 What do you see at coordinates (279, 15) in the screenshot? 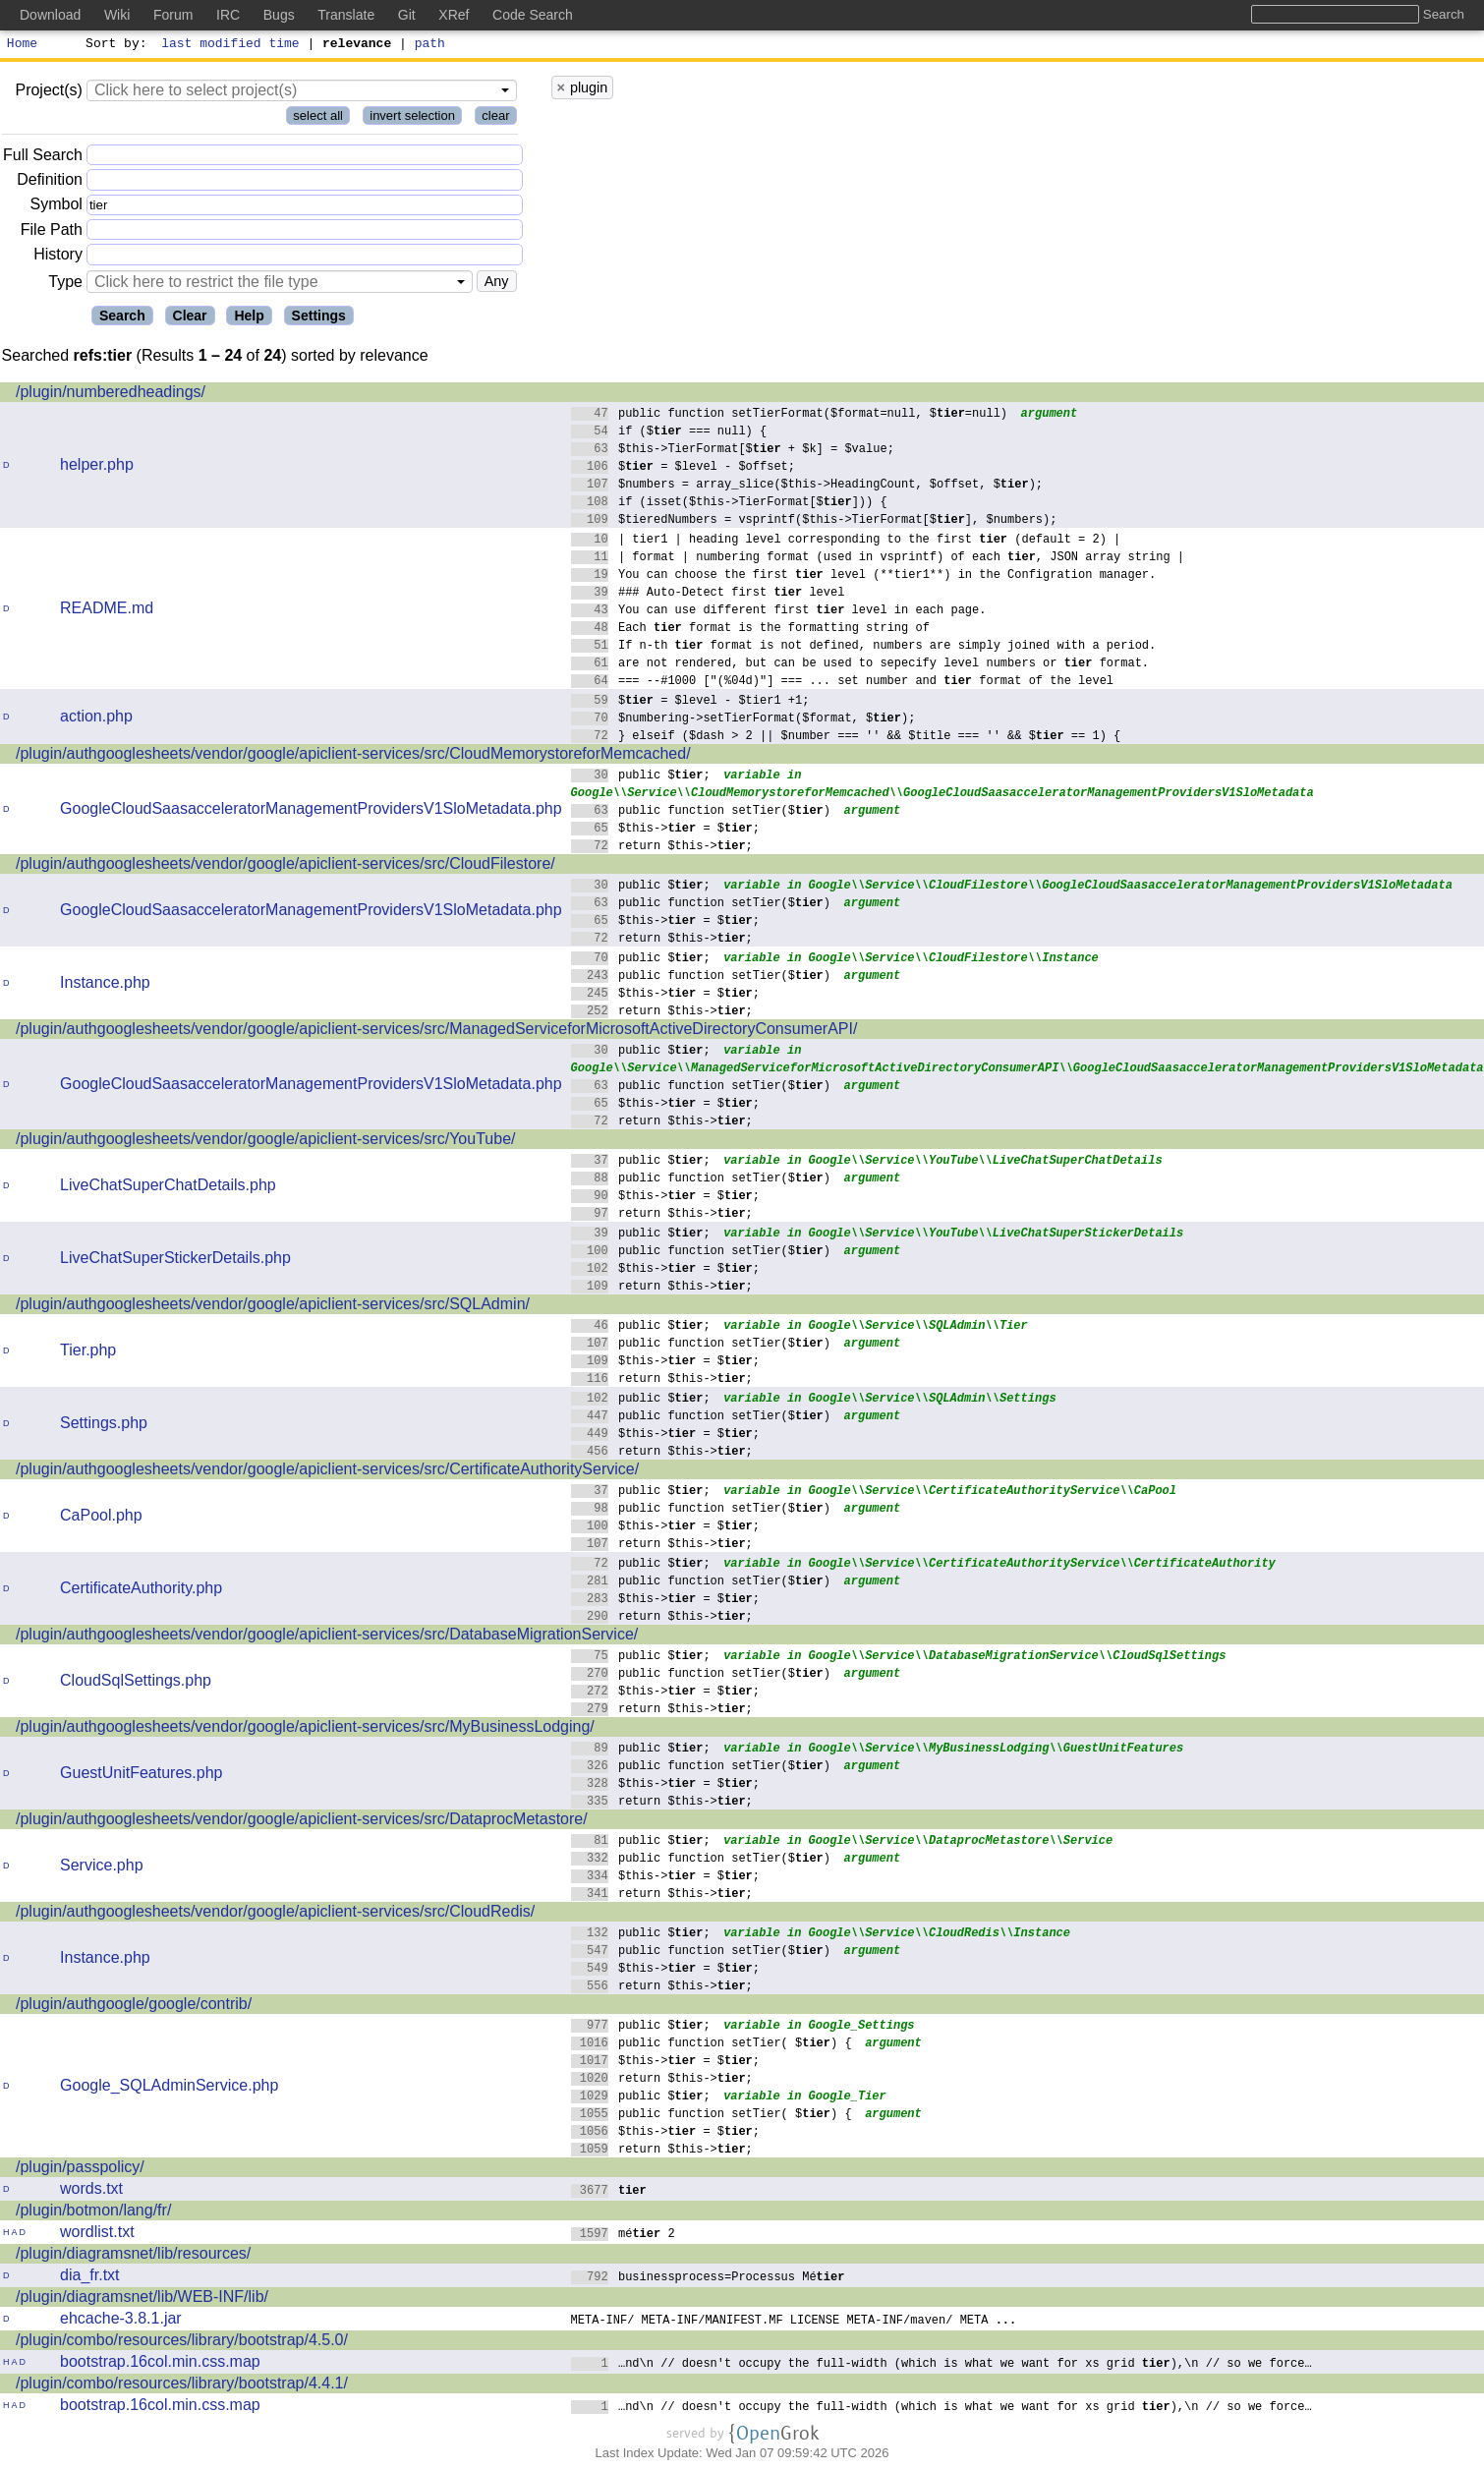
I see `Bugs` at bounding box center [279, 15].